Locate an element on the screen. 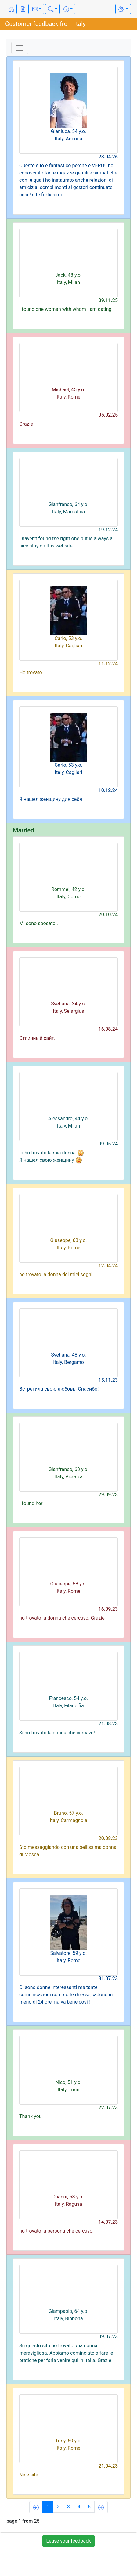  [Toggle navigation] is located at coordinates (19, 48).